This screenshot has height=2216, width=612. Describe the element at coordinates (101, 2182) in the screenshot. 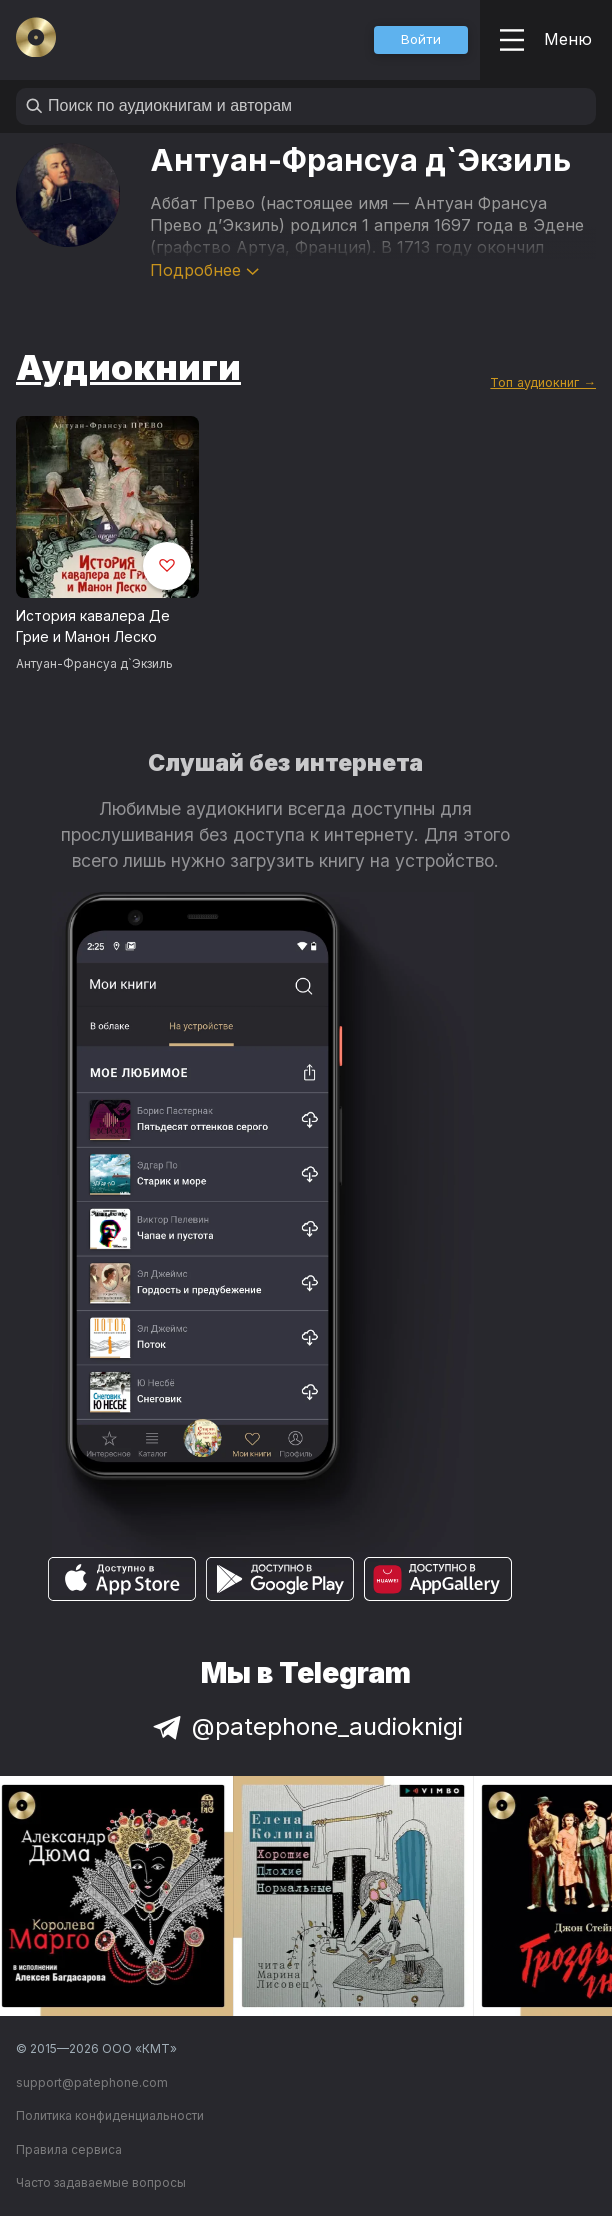

I see `Часто задаваемые вопросы` at that location.